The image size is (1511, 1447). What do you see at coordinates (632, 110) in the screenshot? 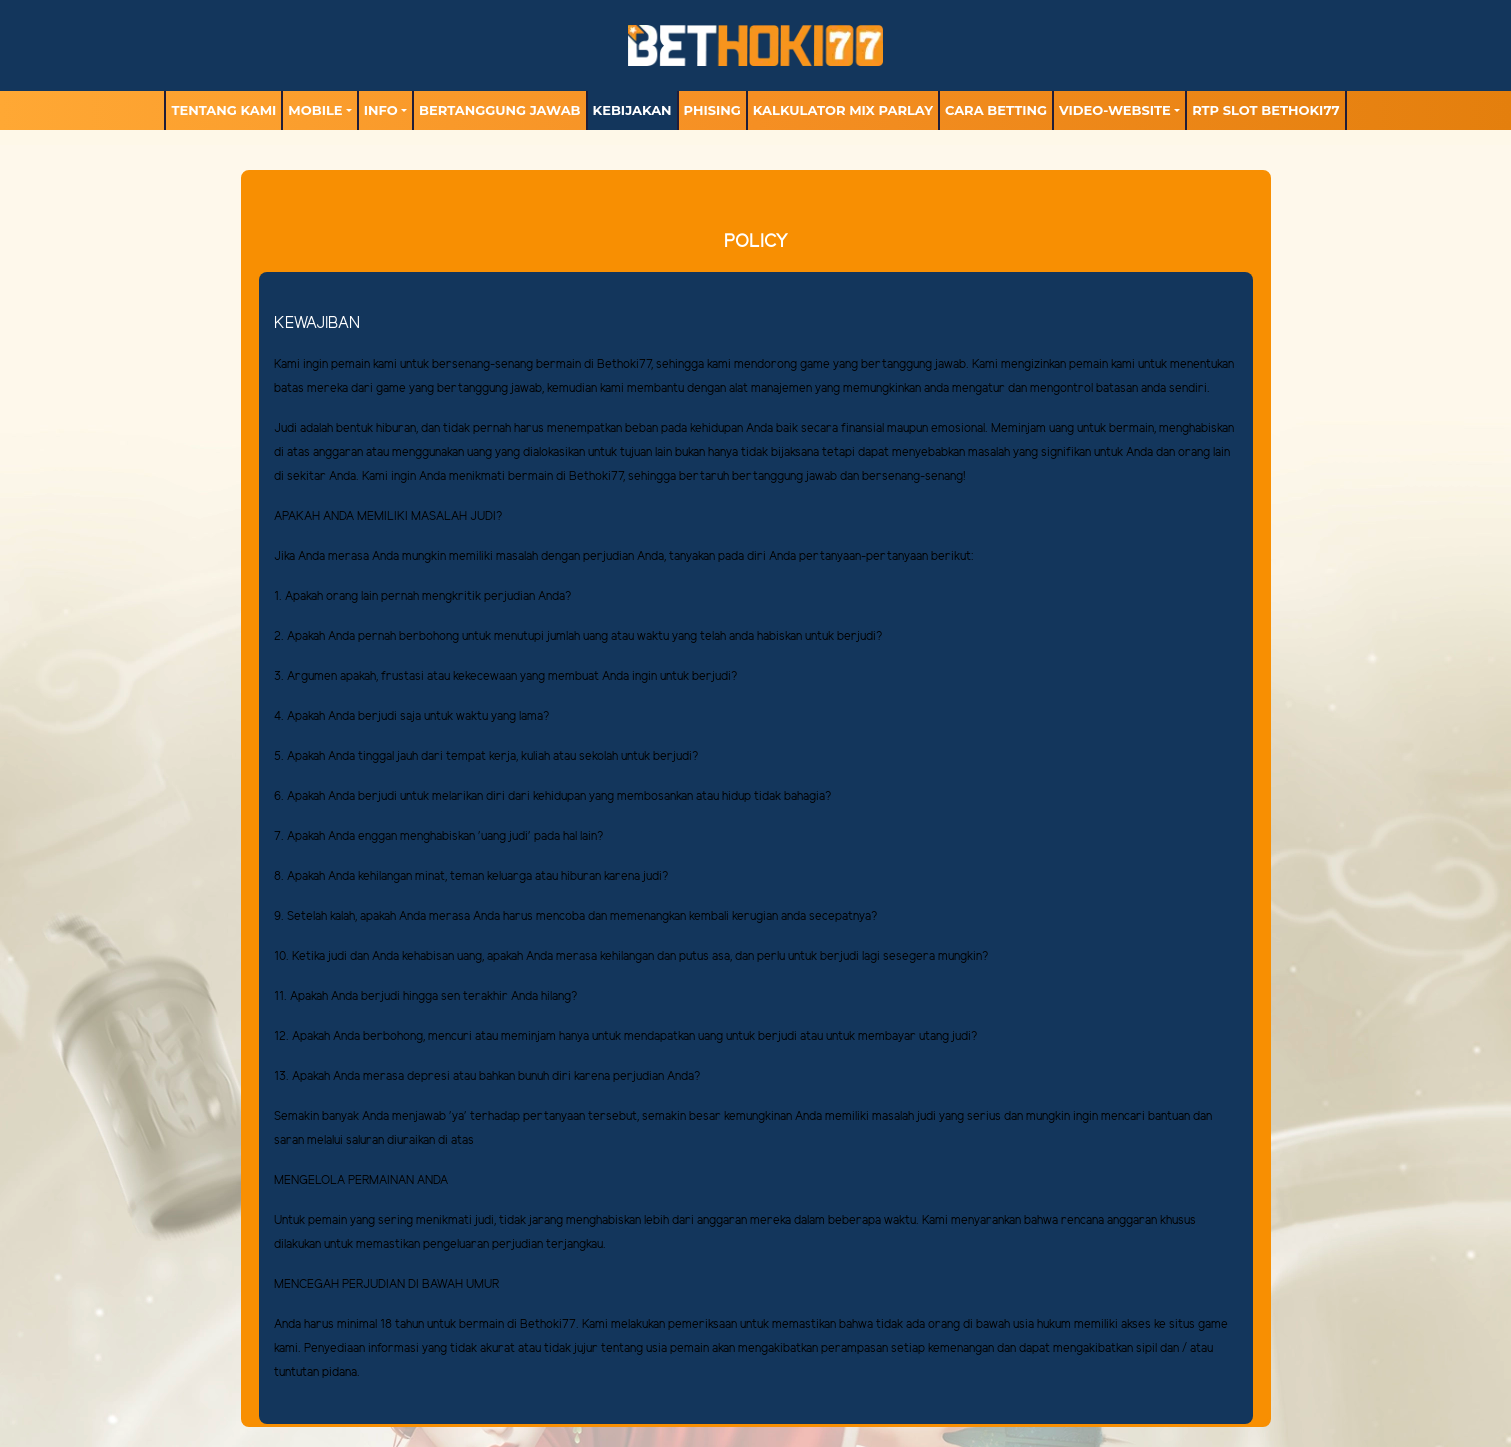
I see `Kebijakan` at bounding box center [632, 110].